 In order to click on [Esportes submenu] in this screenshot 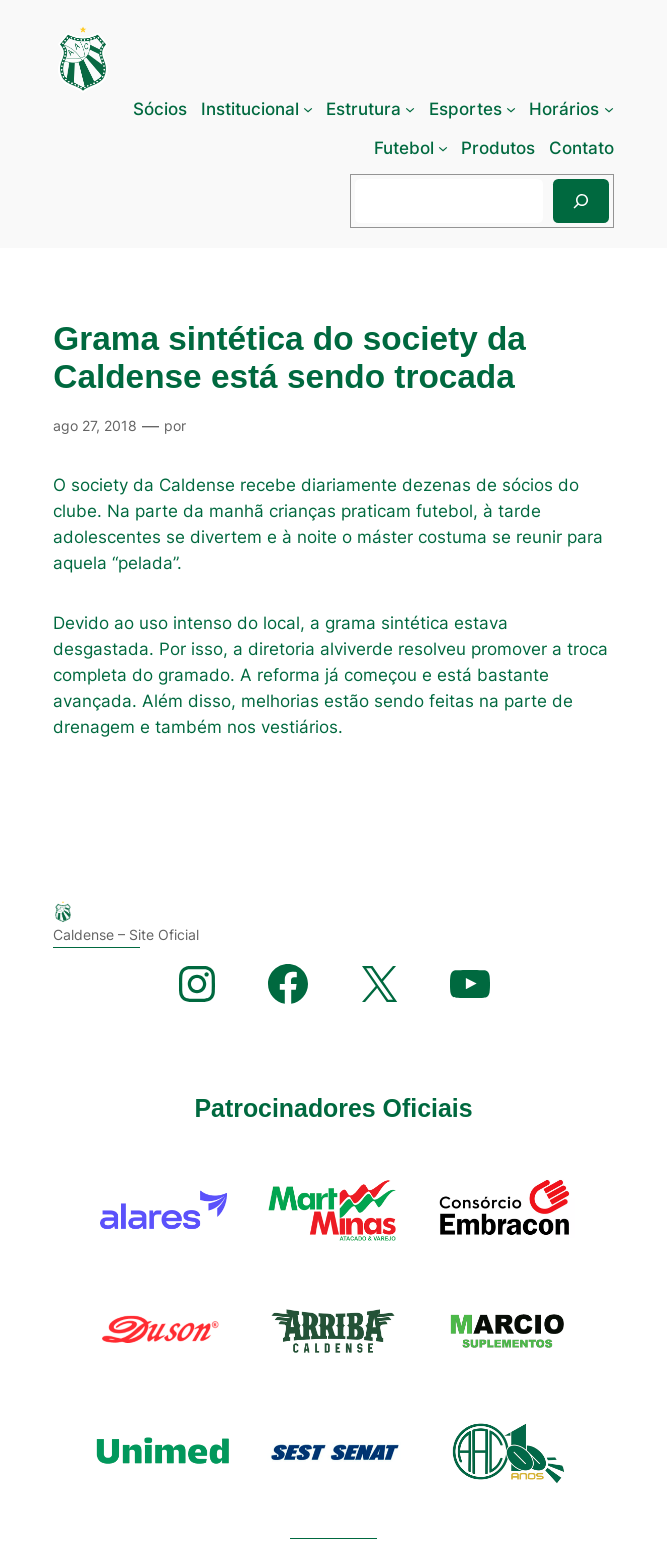, I will do `click(511, 109)`.